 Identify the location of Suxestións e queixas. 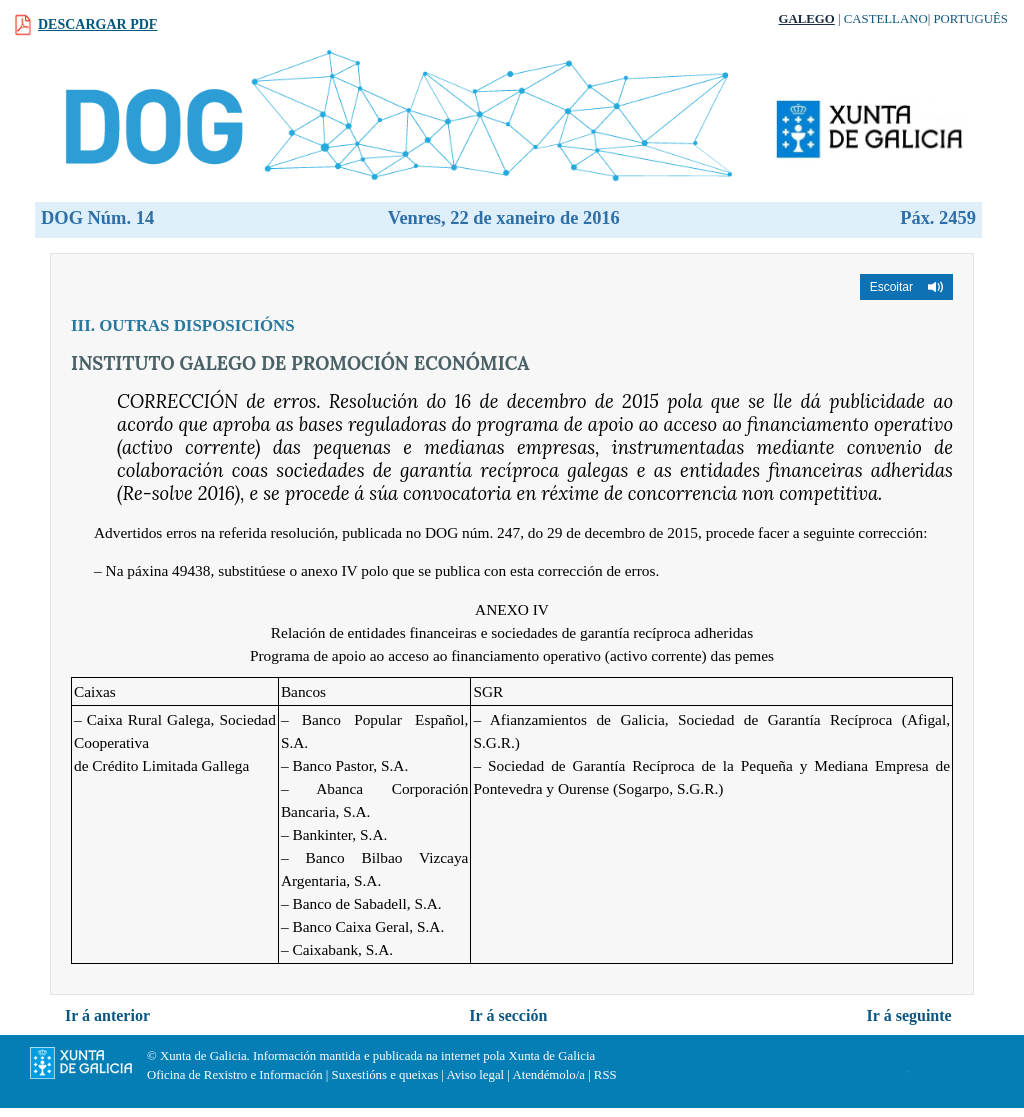
(385, 1075).